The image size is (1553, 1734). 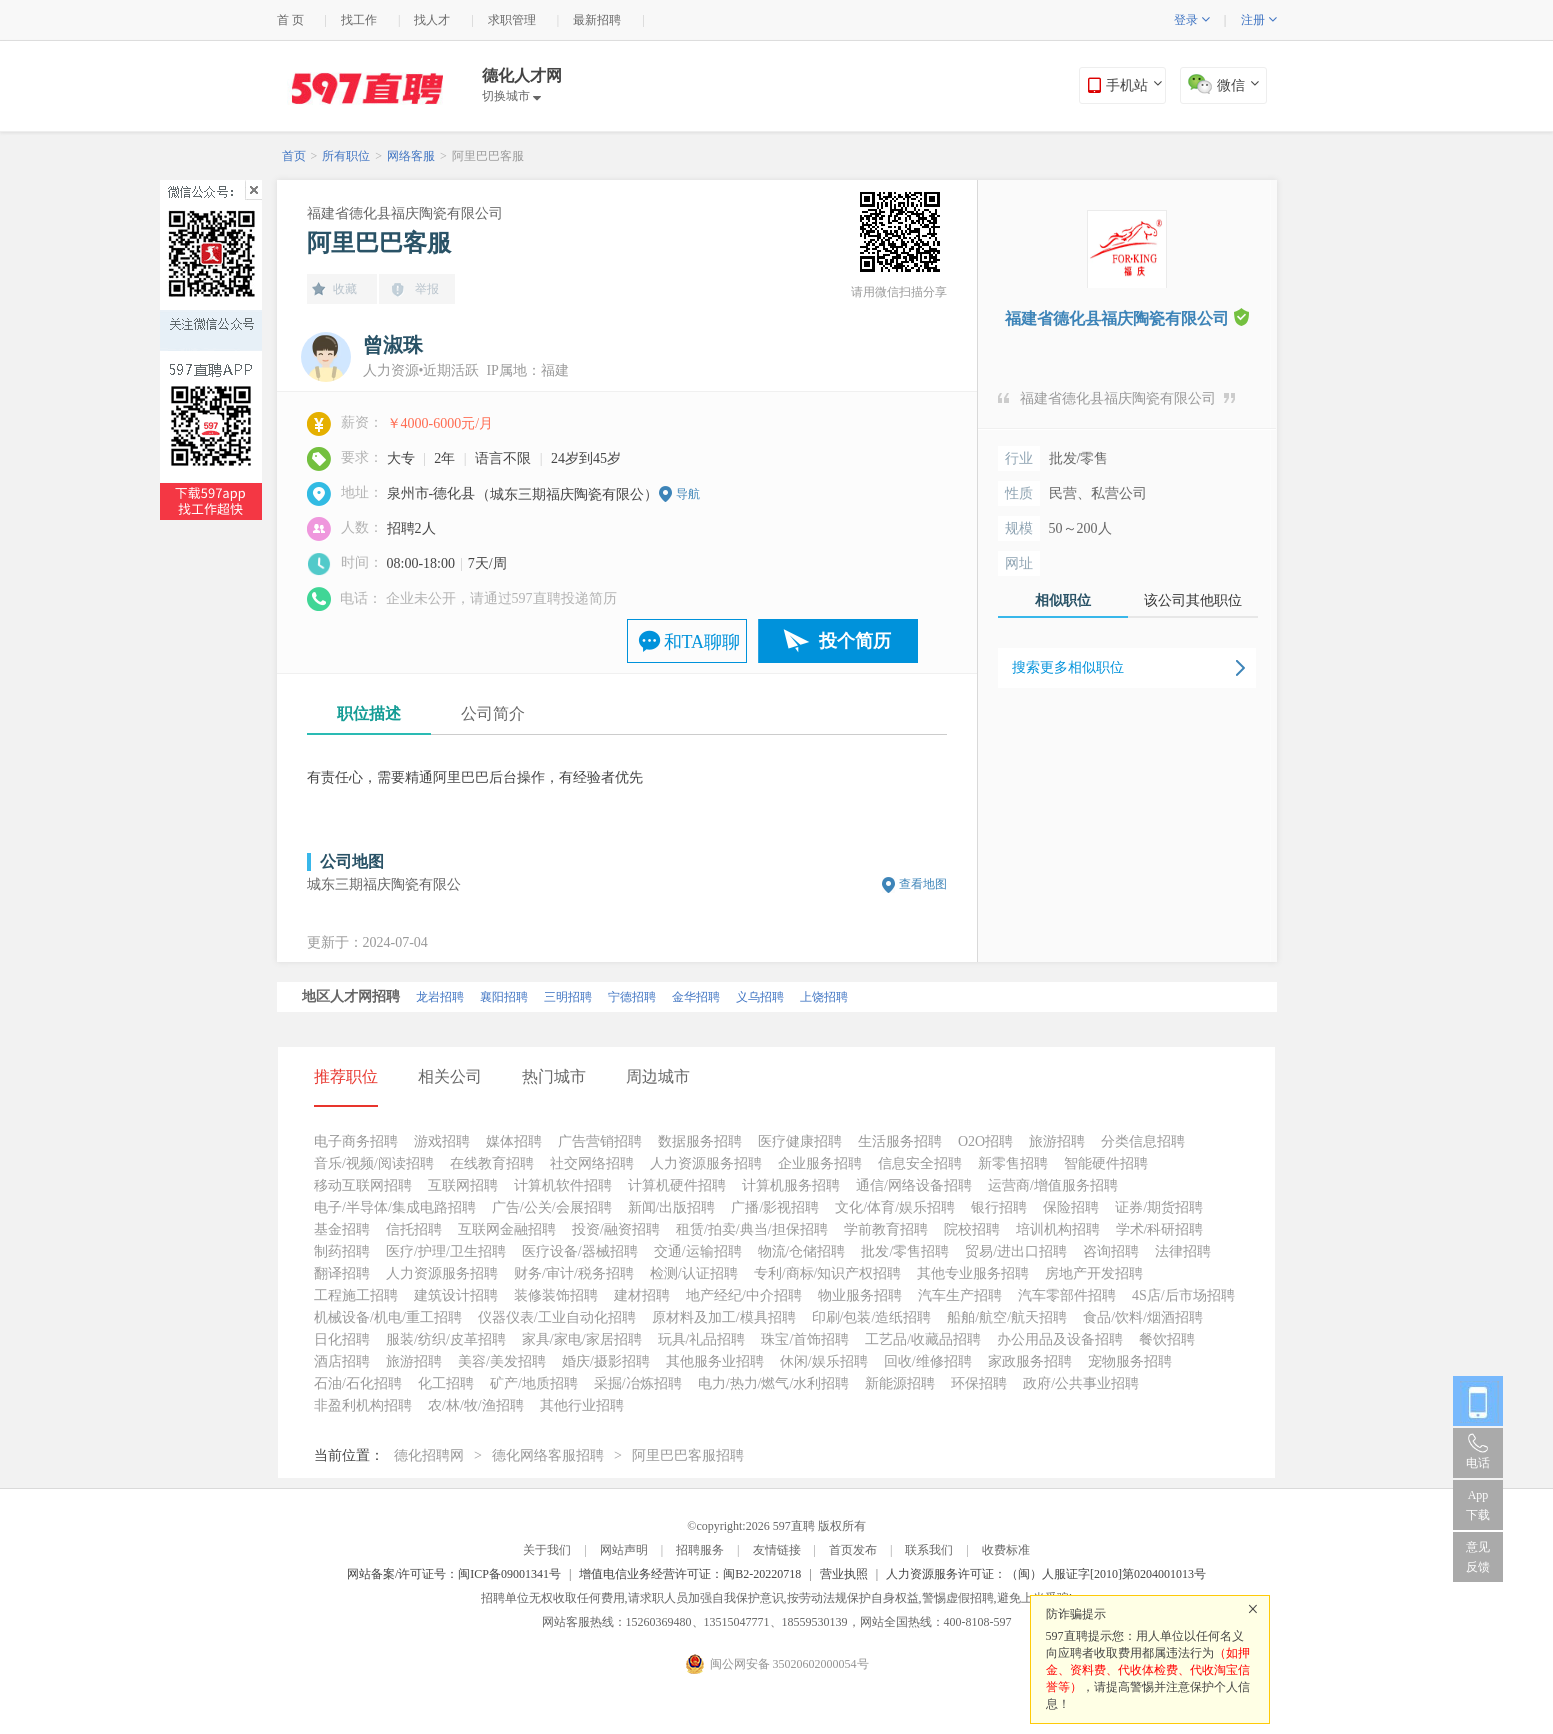 What do you see at coordinates (563, 1185) in the screenshot?
I see `计算机软件招聘` at bounding box center [563, 1185].